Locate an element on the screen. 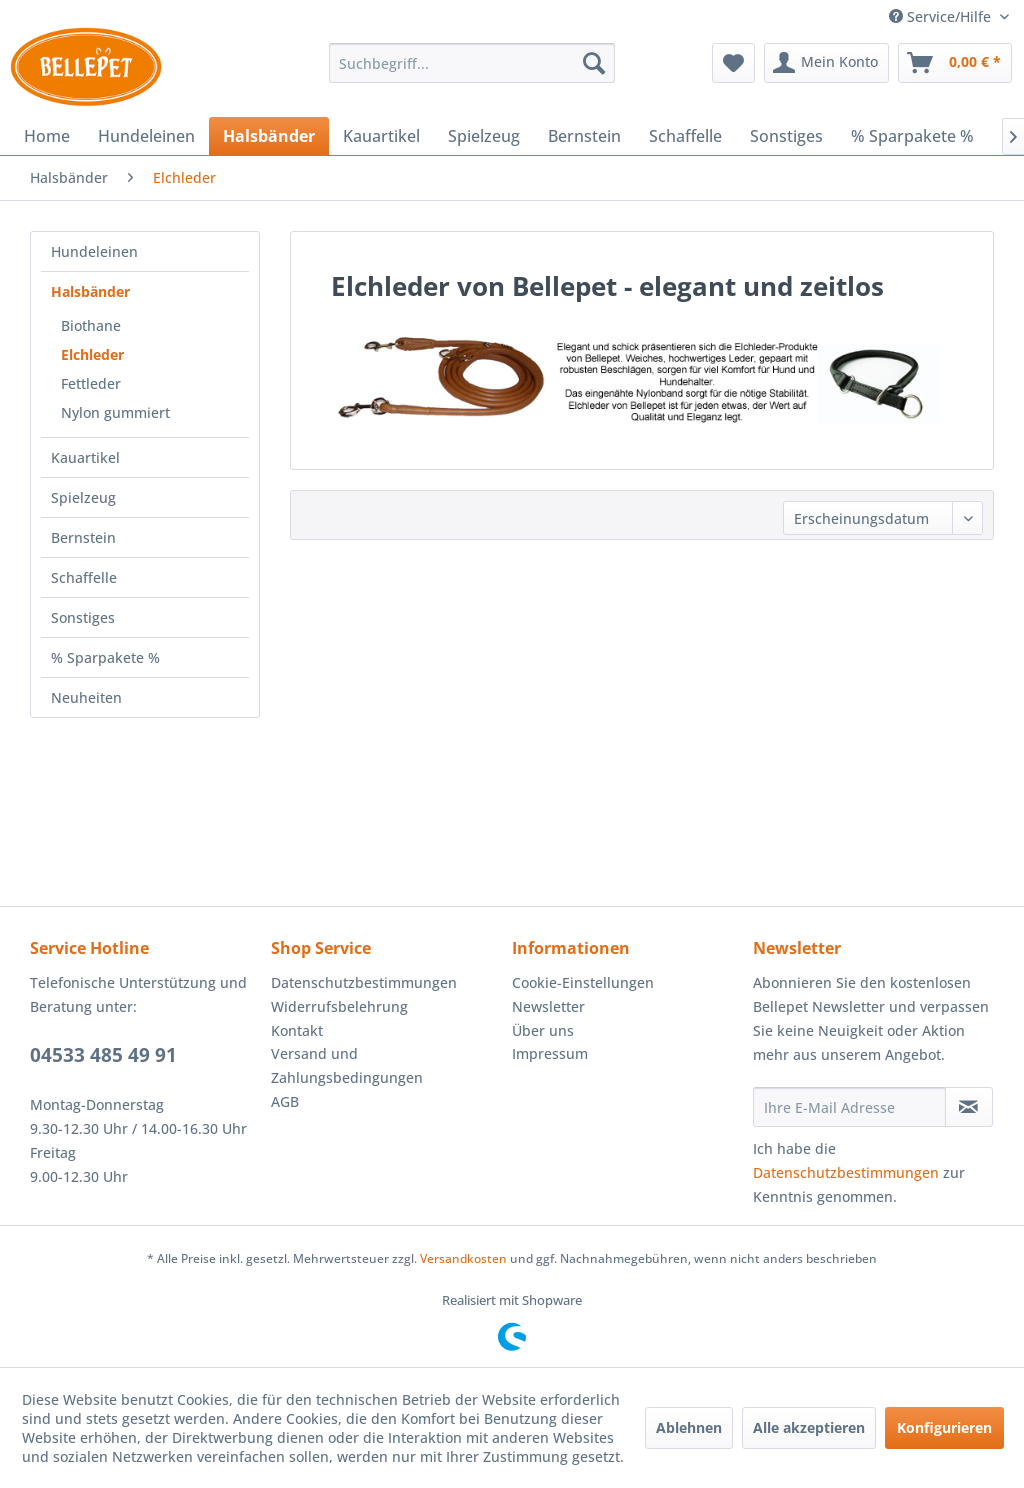  [Ihre E-Mail Adresse] is located at coordinates (849, 1107).